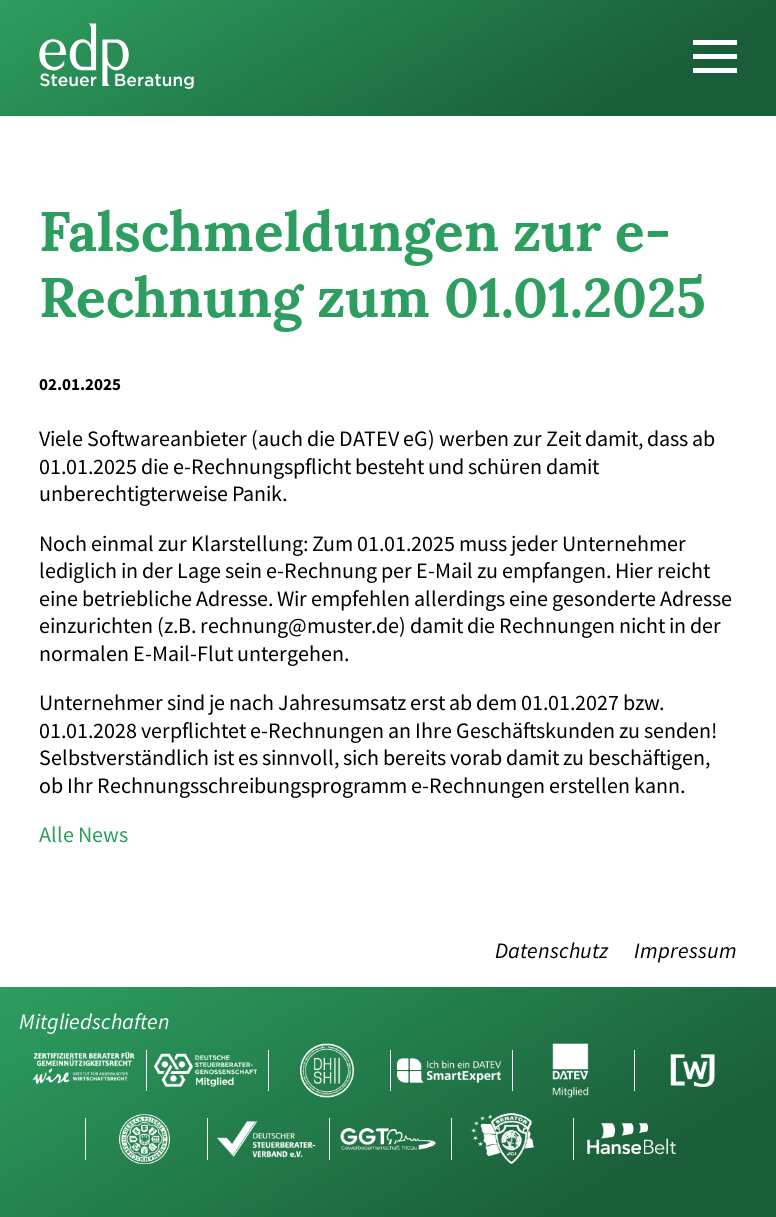  Describe the element at coordinates (752, 23) in the screenshot. I see `EN` at that location.